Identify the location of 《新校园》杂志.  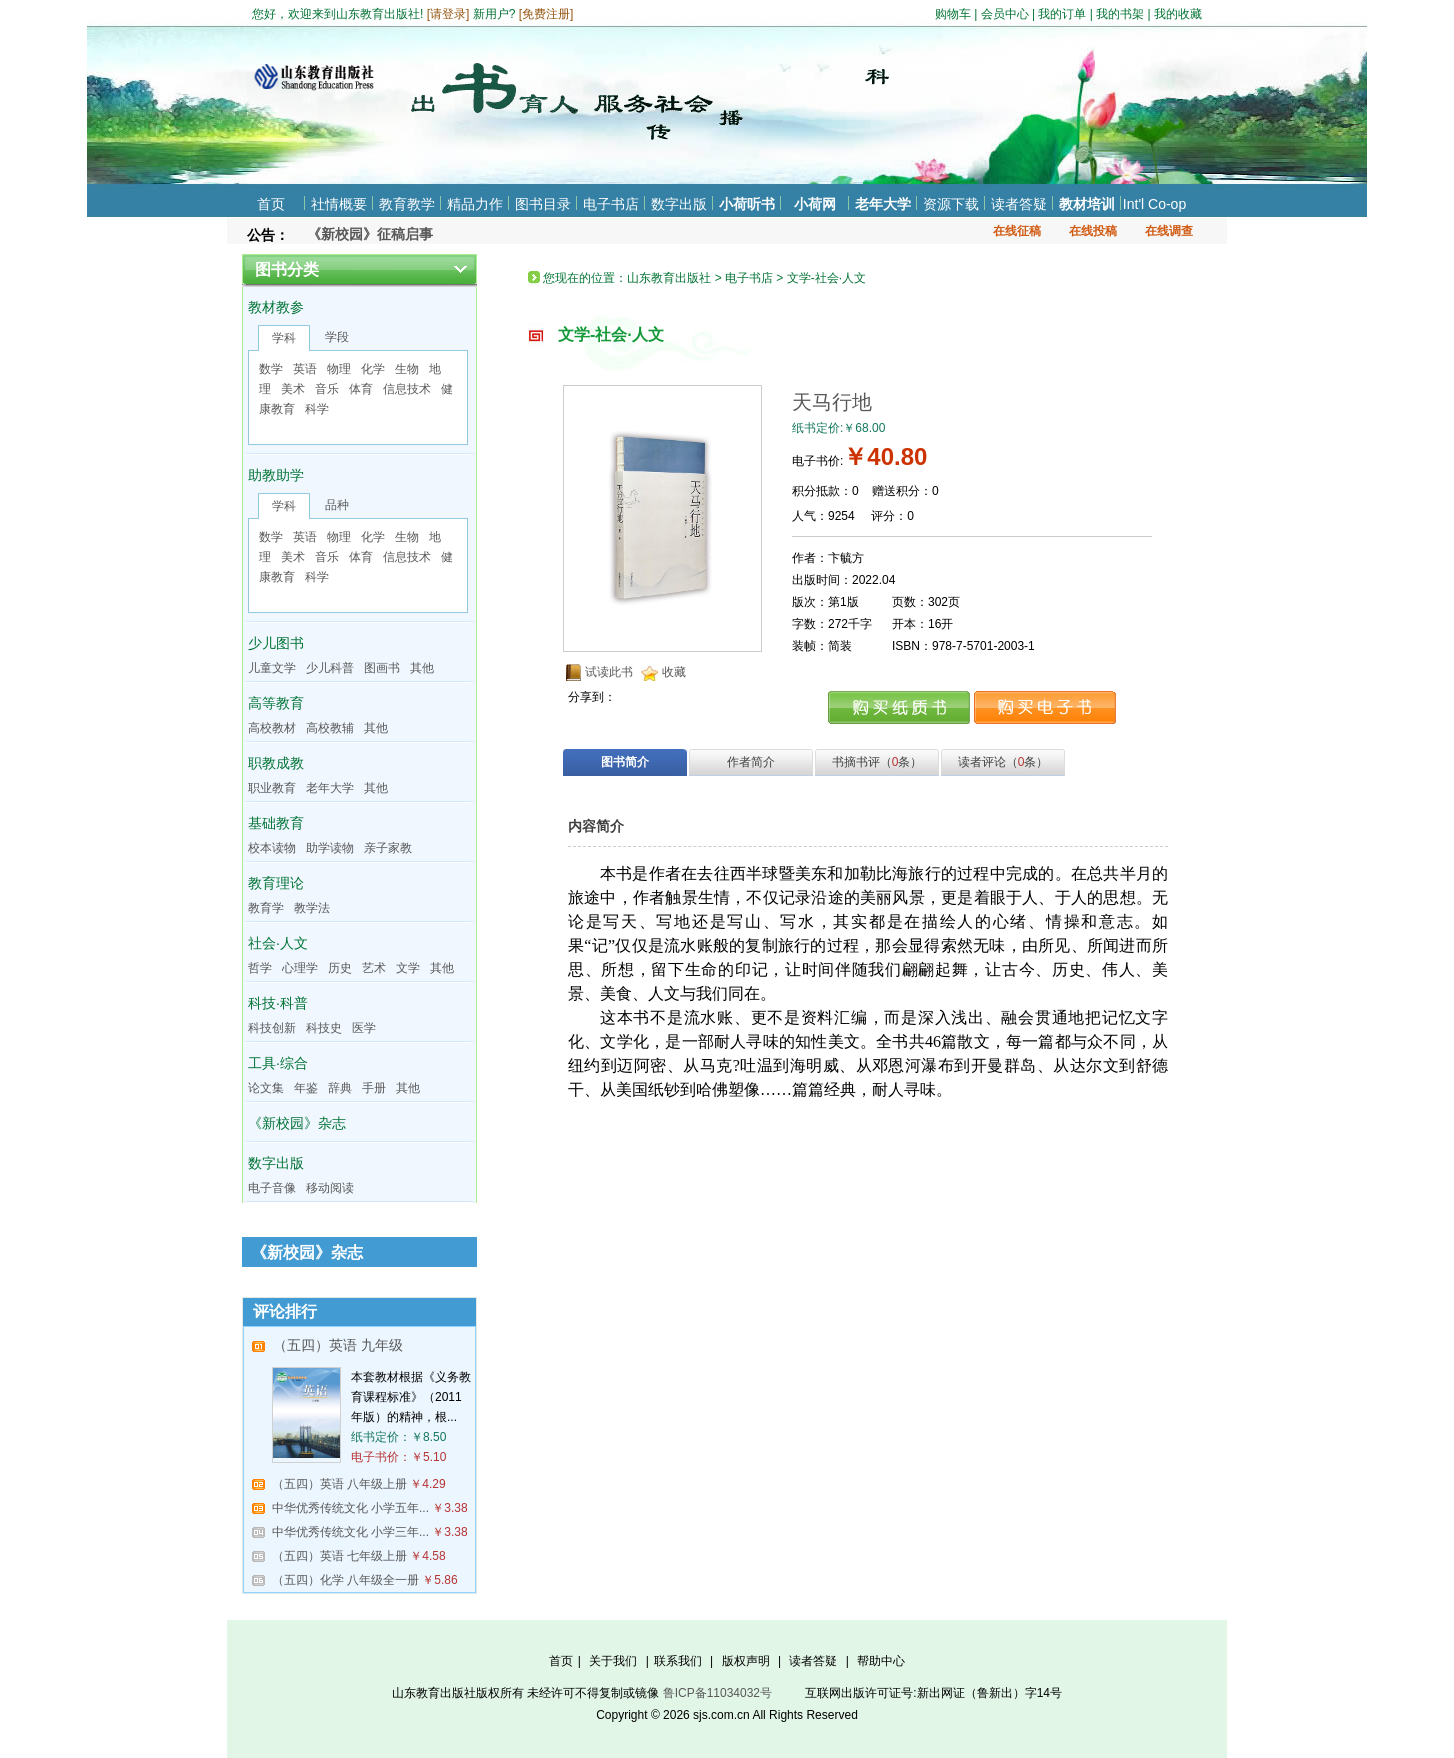
(297, 1123).